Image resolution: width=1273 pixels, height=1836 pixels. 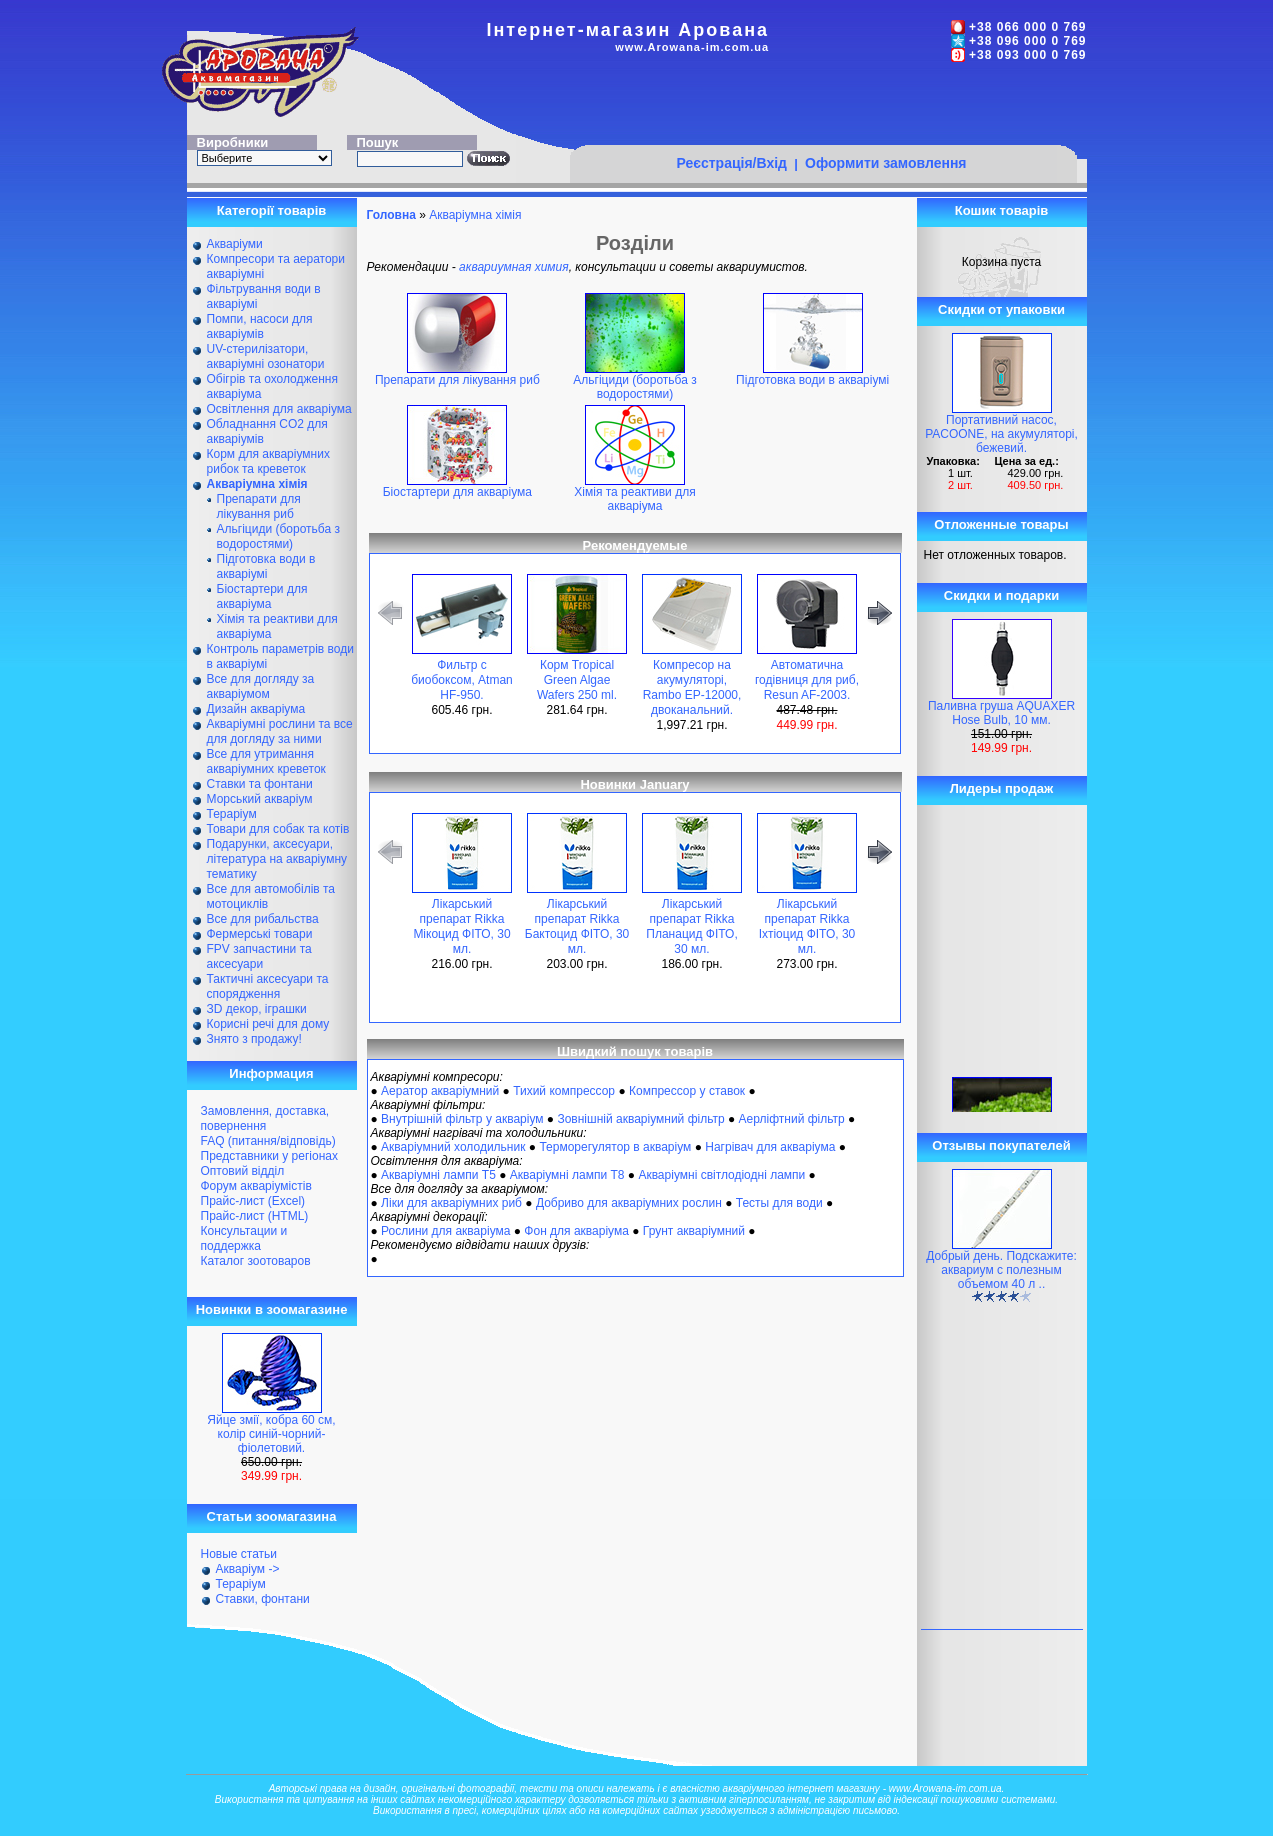 What do you see at coordinates (268, 1141) in the screenshot?
I see `FAQ (питання/відповідь)` at bounding box center [268, 1141].